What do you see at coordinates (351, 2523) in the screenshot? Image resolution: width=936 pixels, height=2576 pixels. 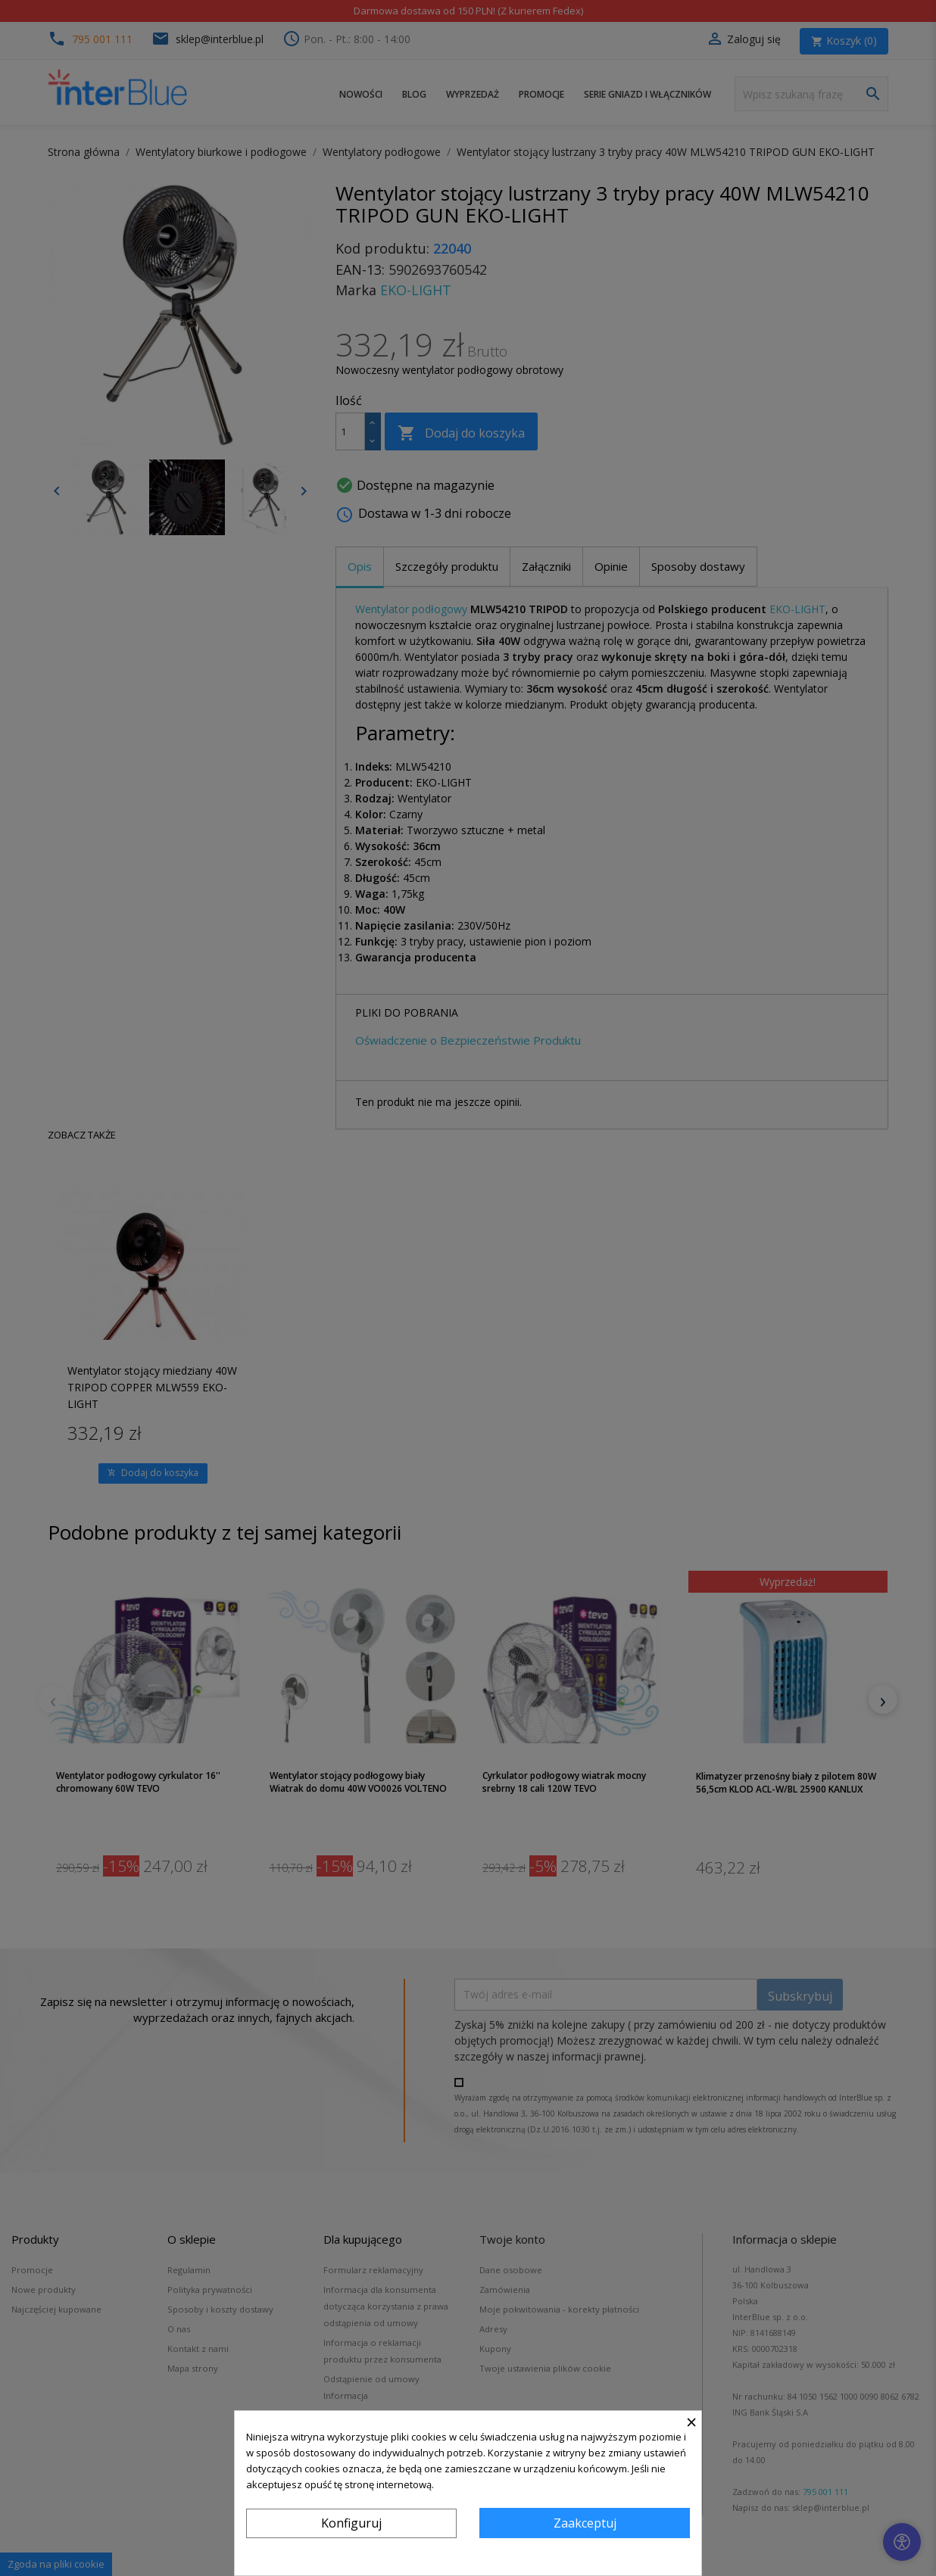 I see `Konfiguruj` at bounding box center [351, 2523].